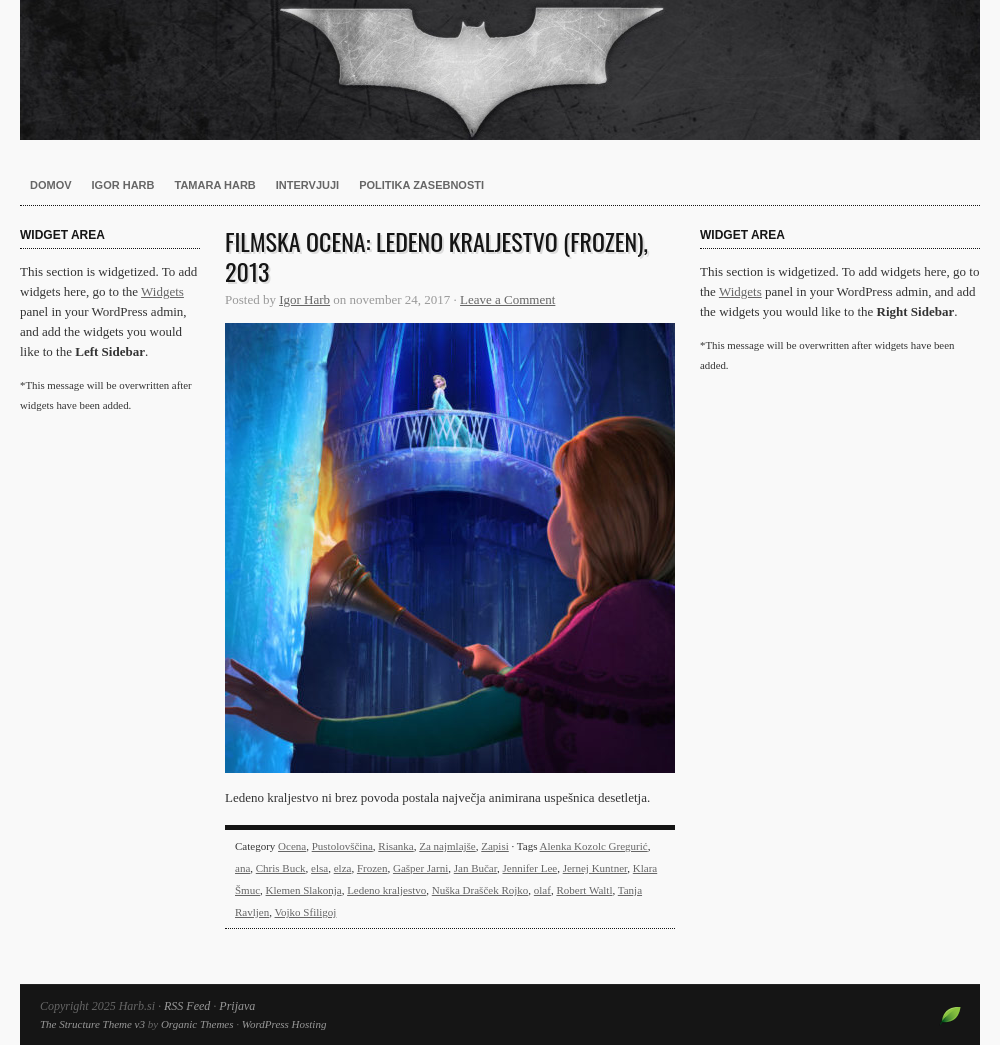 Image resolution: width=1000 pixels, height=1045 pixels. I want to click on Pustolovščina, so click(342, 846).